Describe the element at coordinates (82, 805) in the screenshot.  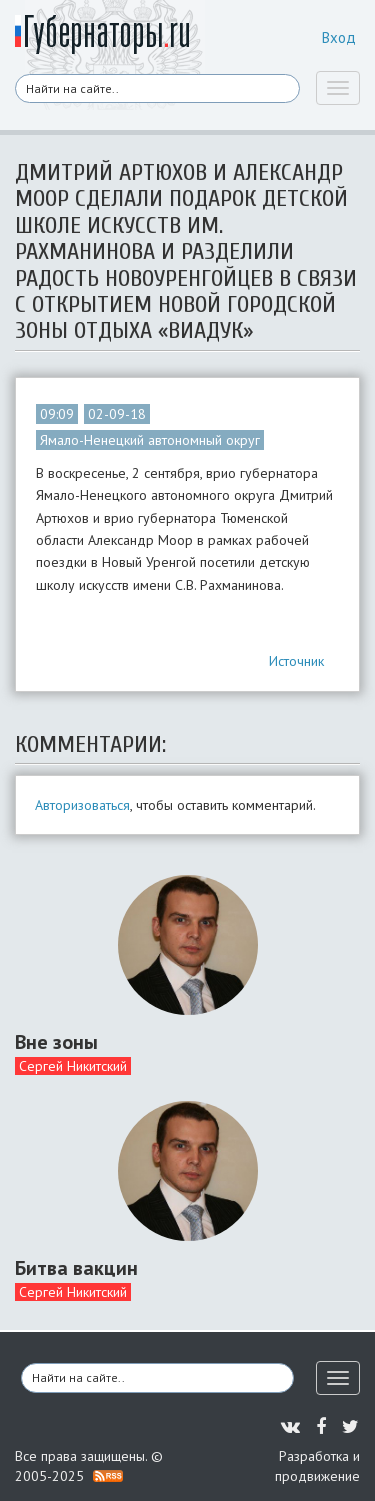
I see `Авторизоваться` at that location.